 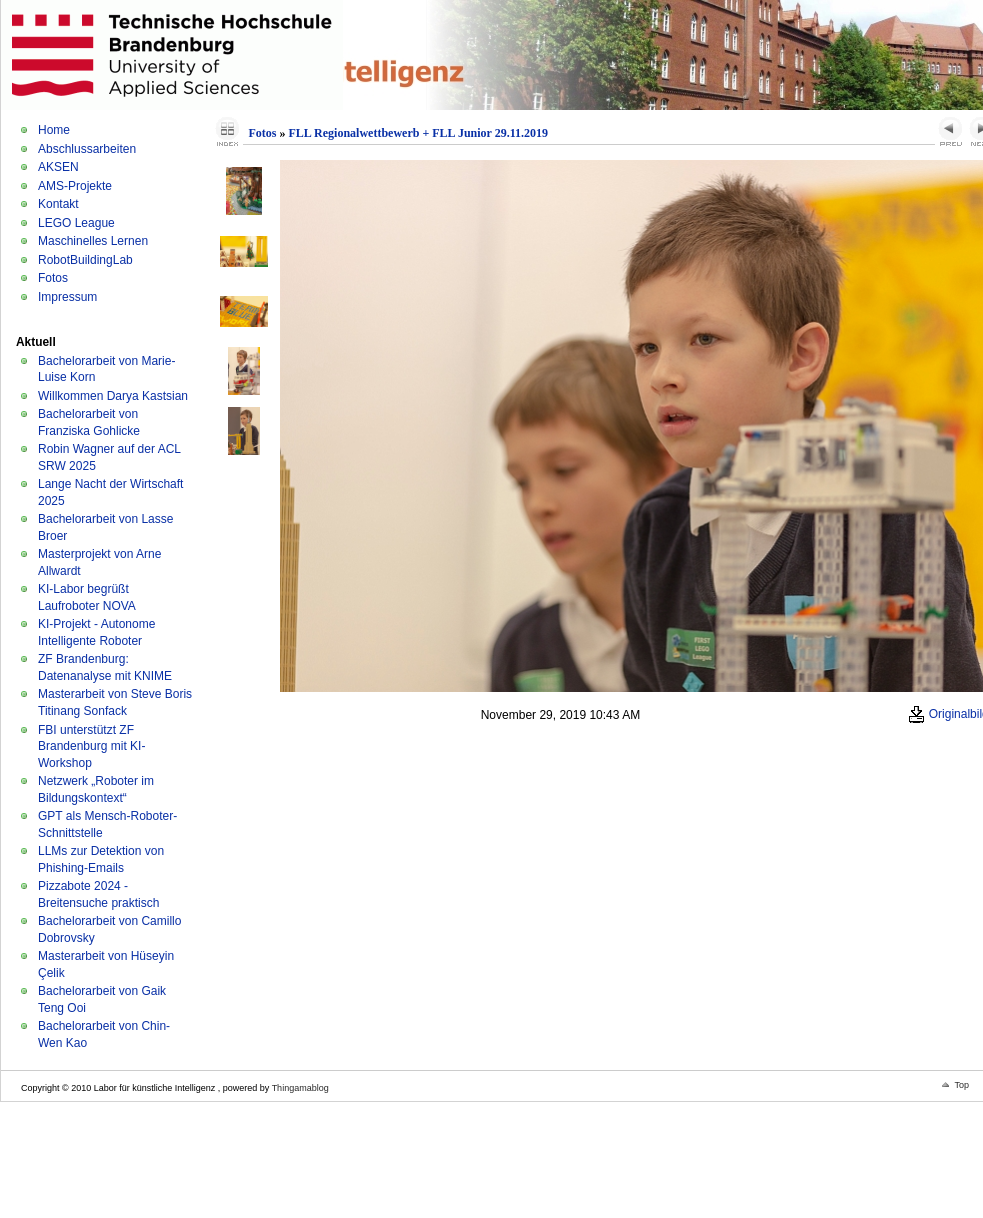 What do you see at coordinates (58, 167) in the screenshot?
I see `AKSEN` at bounding box center [58, 167].